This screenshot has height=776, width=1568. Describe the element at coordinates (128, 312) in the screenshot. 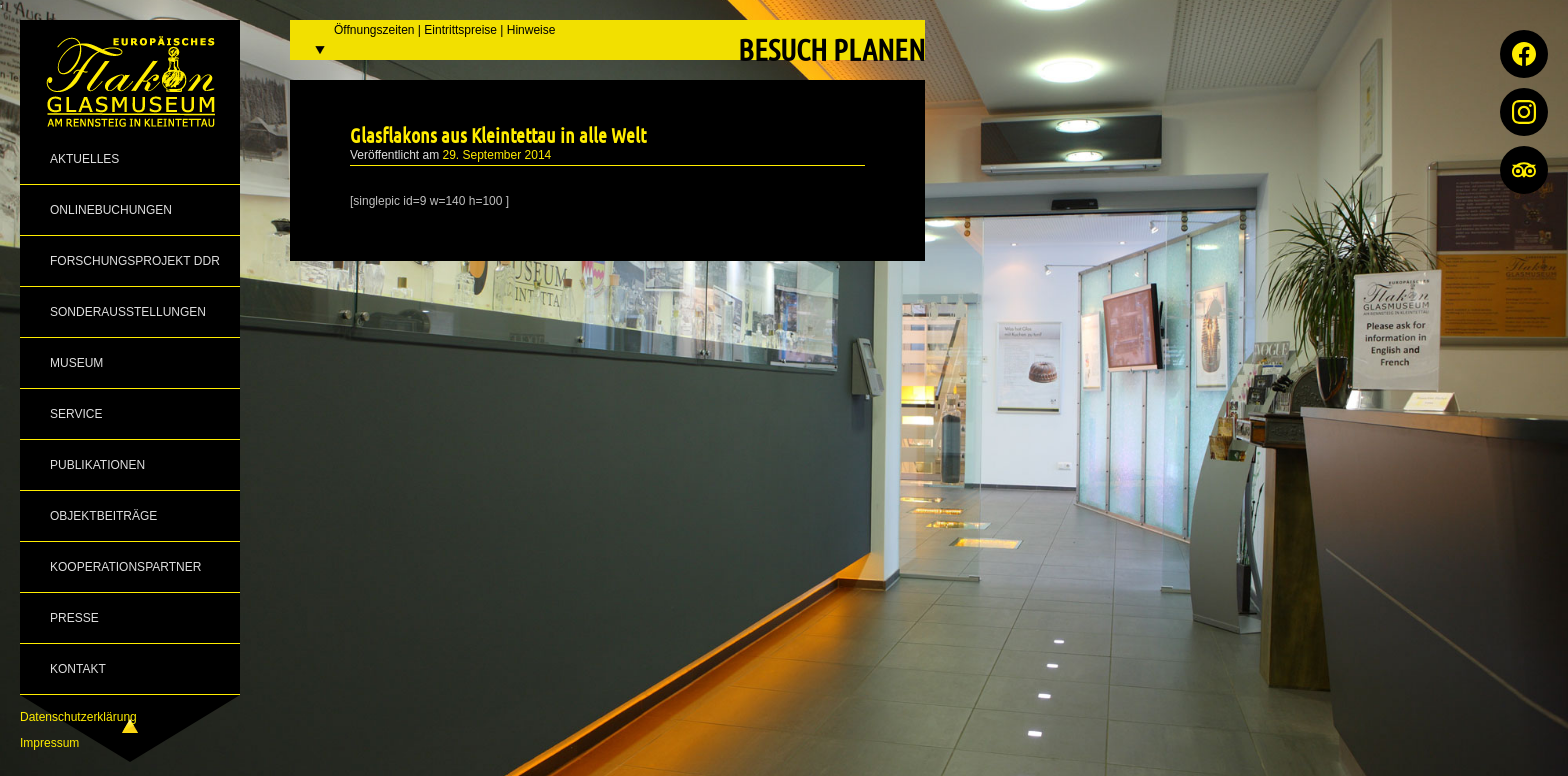

I see `Sonderausstellungen` at that location.